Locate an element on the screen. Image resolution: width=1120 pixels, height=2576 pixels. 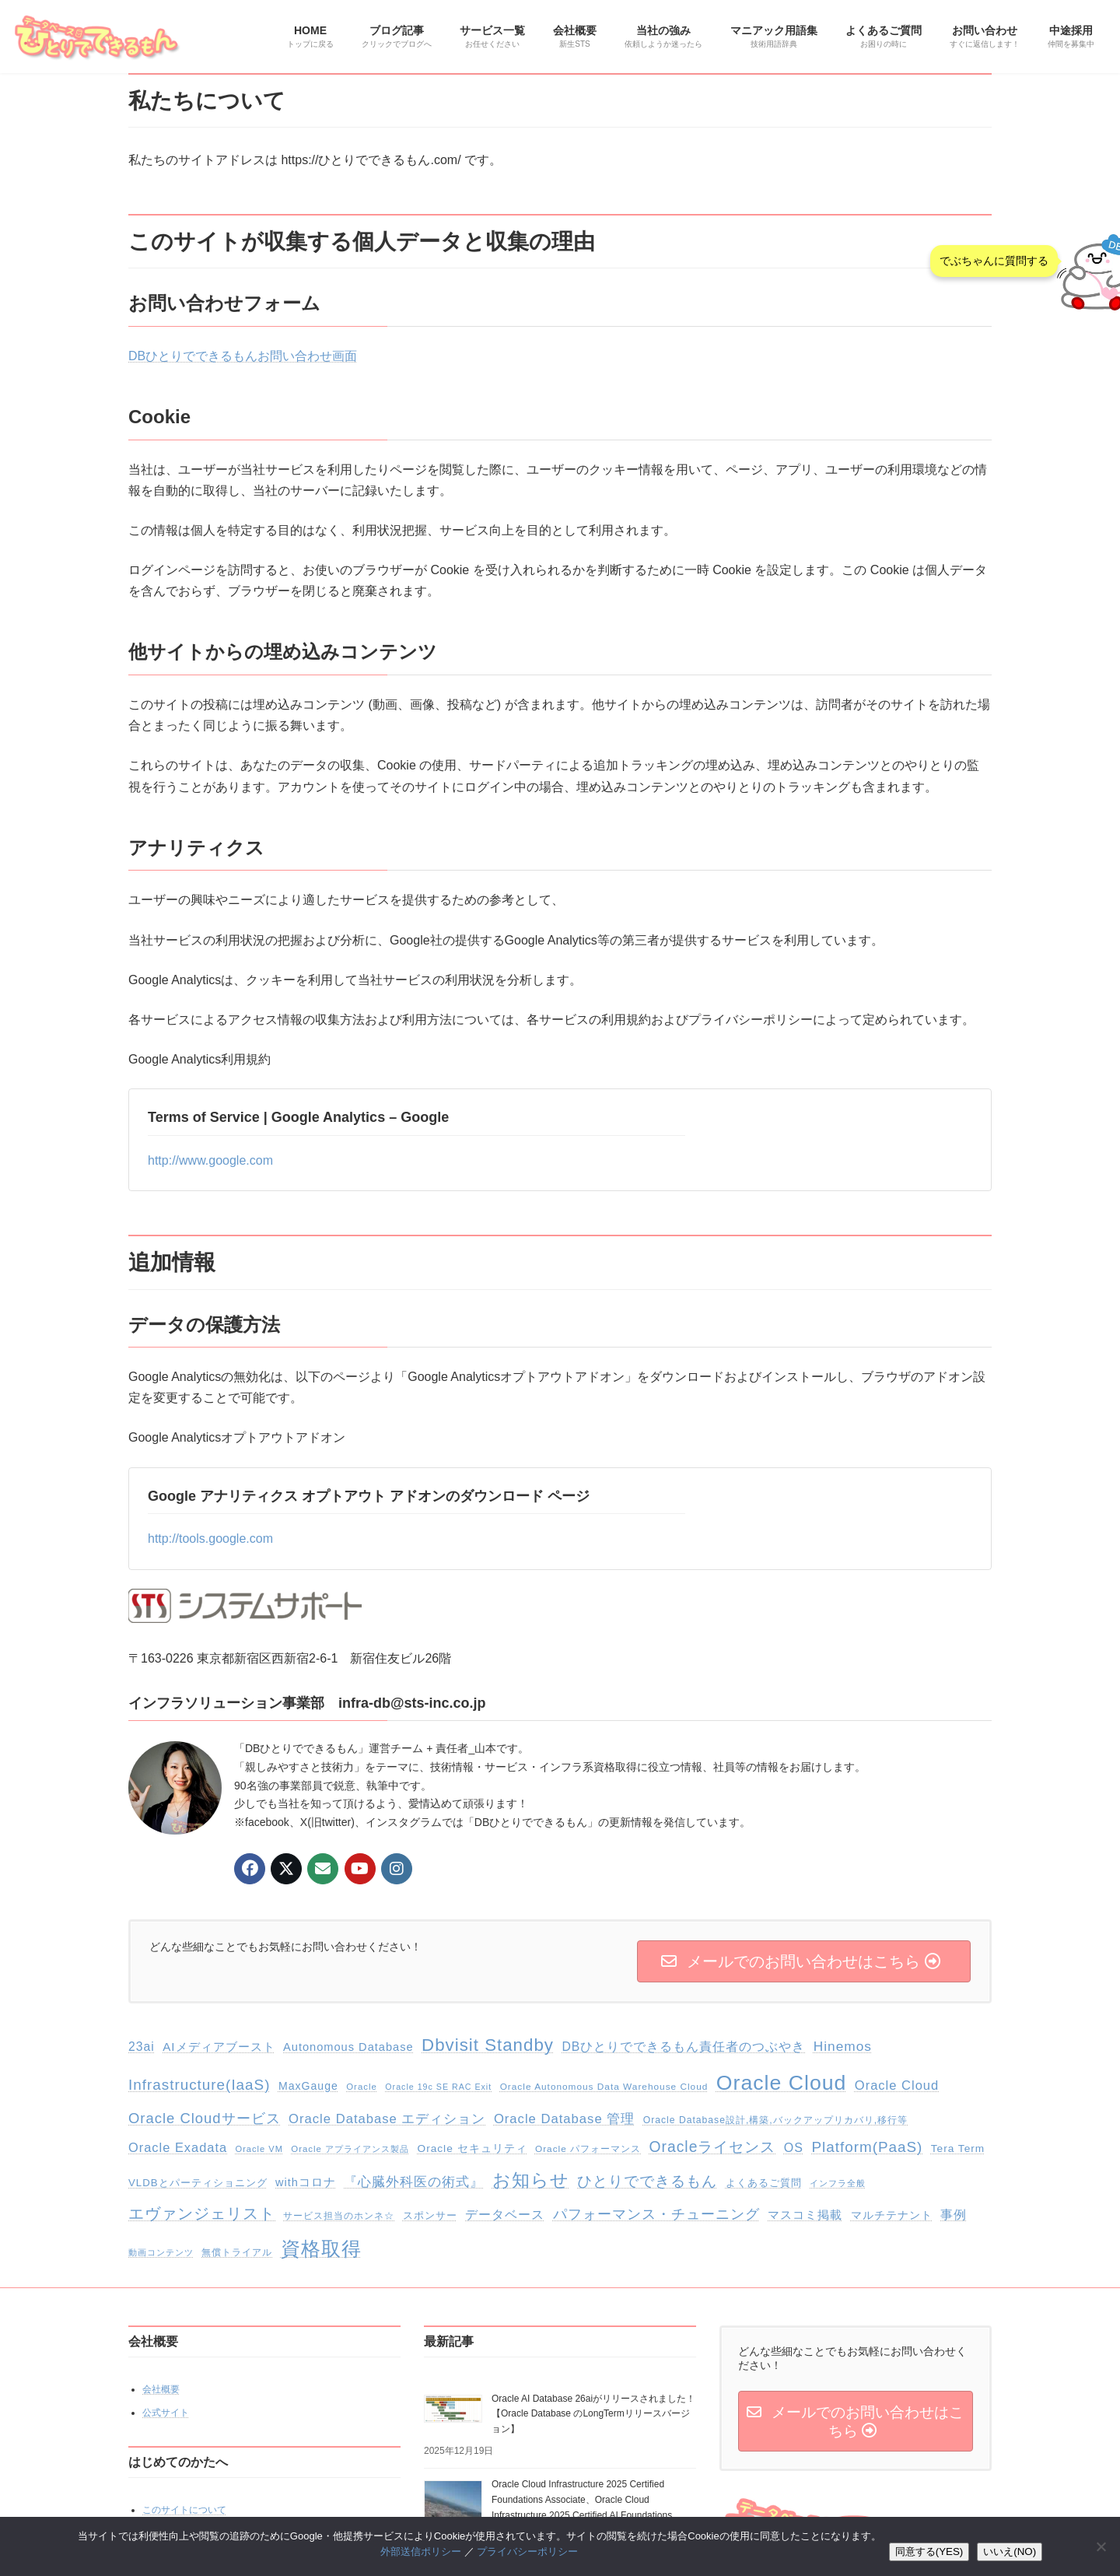
サービス担当のホンネ☆ [サービス担当のホンネ☆ (14個の項目)] is located at coordinates (338, 2215).